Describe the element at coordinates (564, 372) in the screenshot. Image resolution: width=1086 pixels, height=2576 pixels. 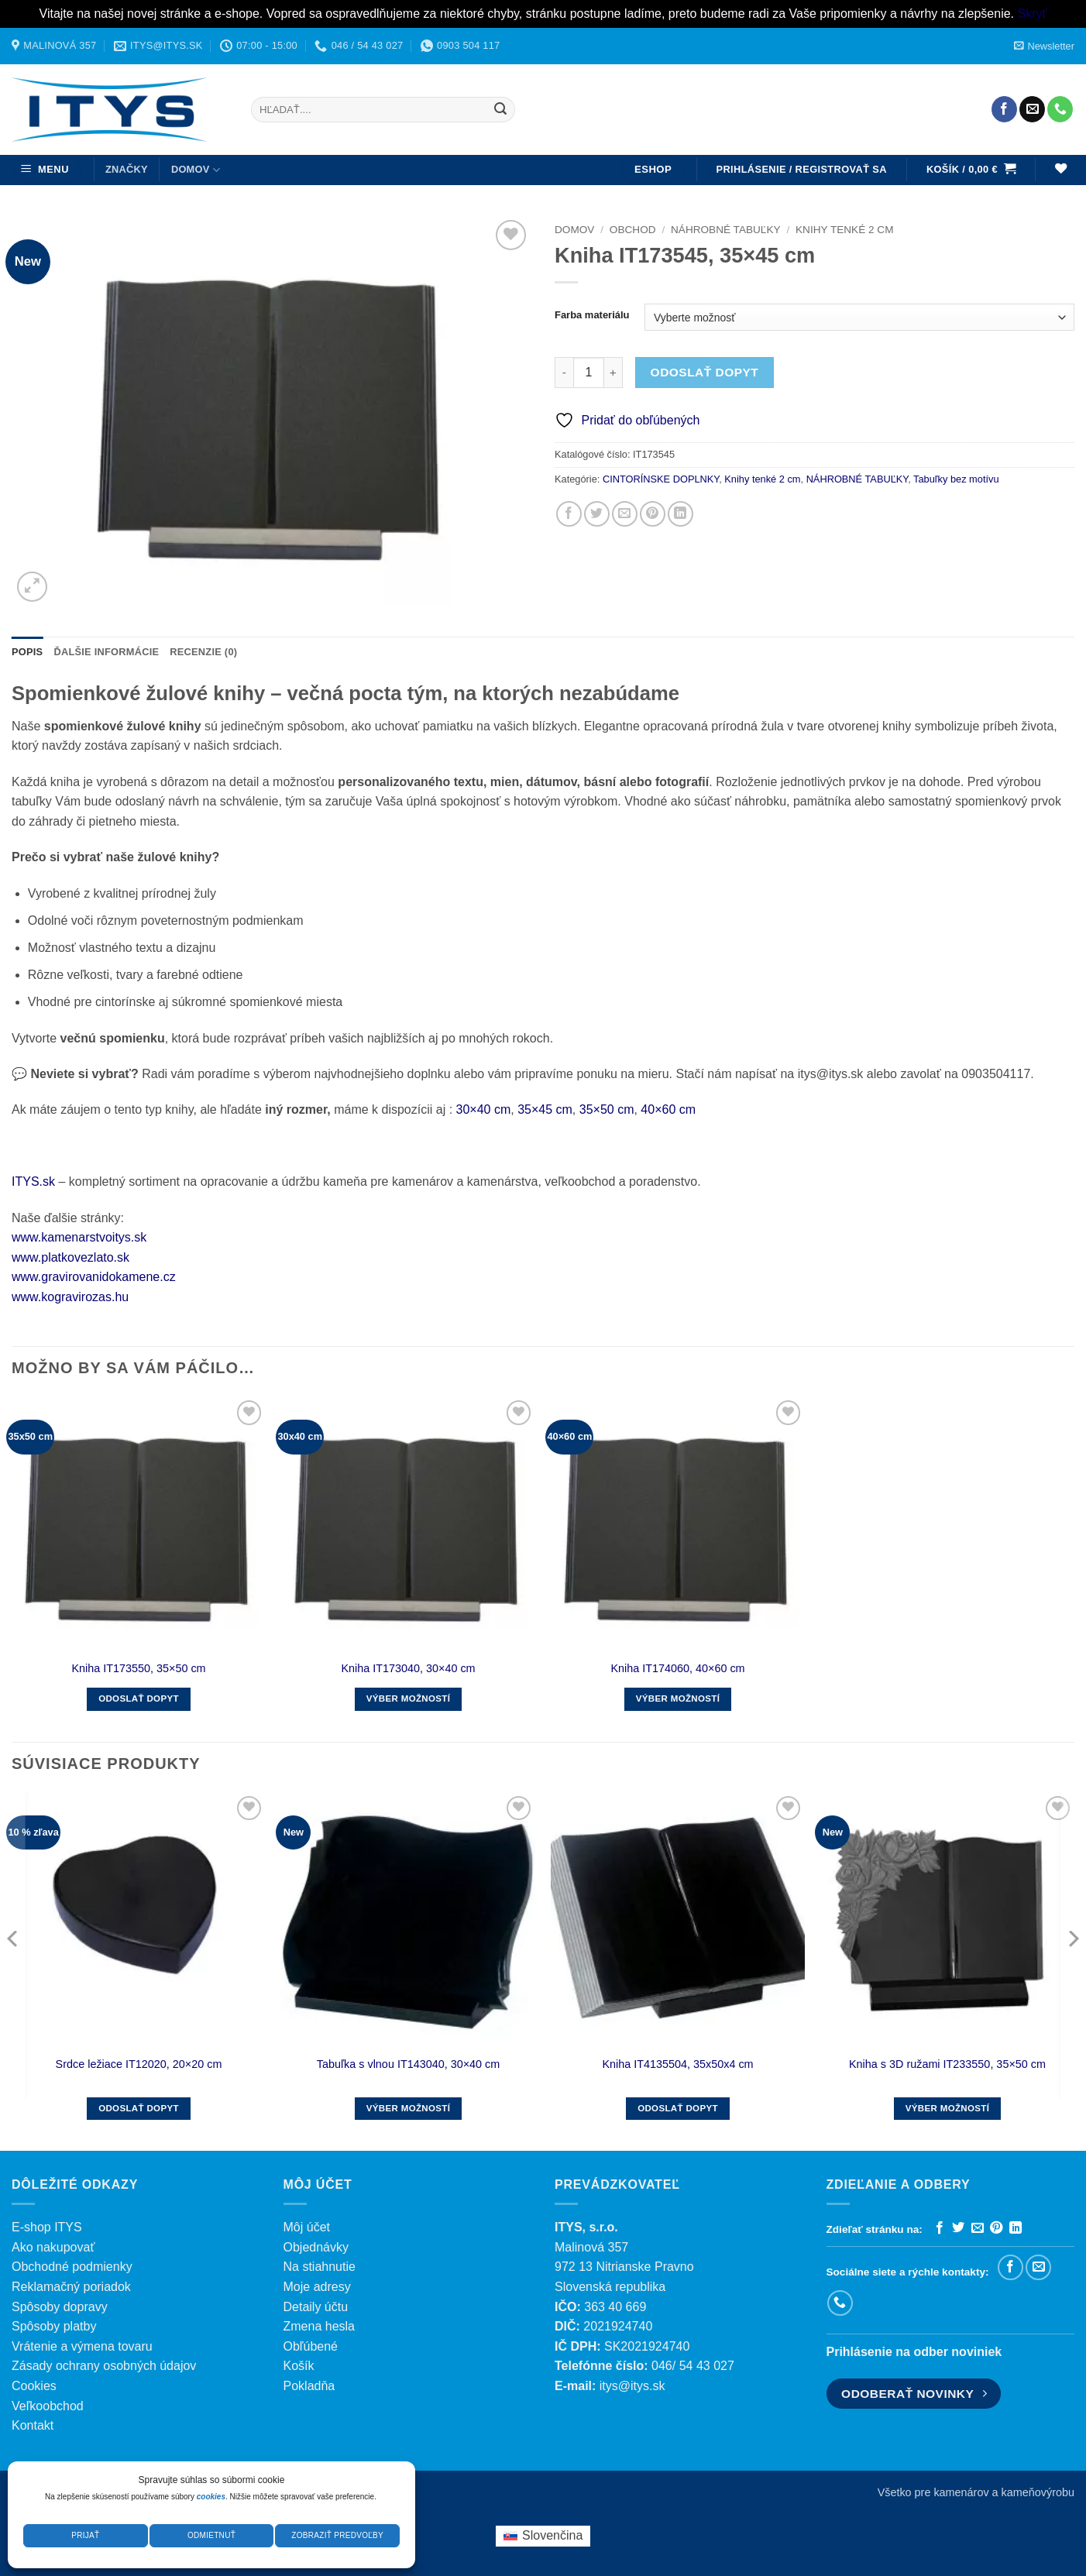
I see `[Znížte množstvo Kniha IT173545, 35×45 cm]` at that location.